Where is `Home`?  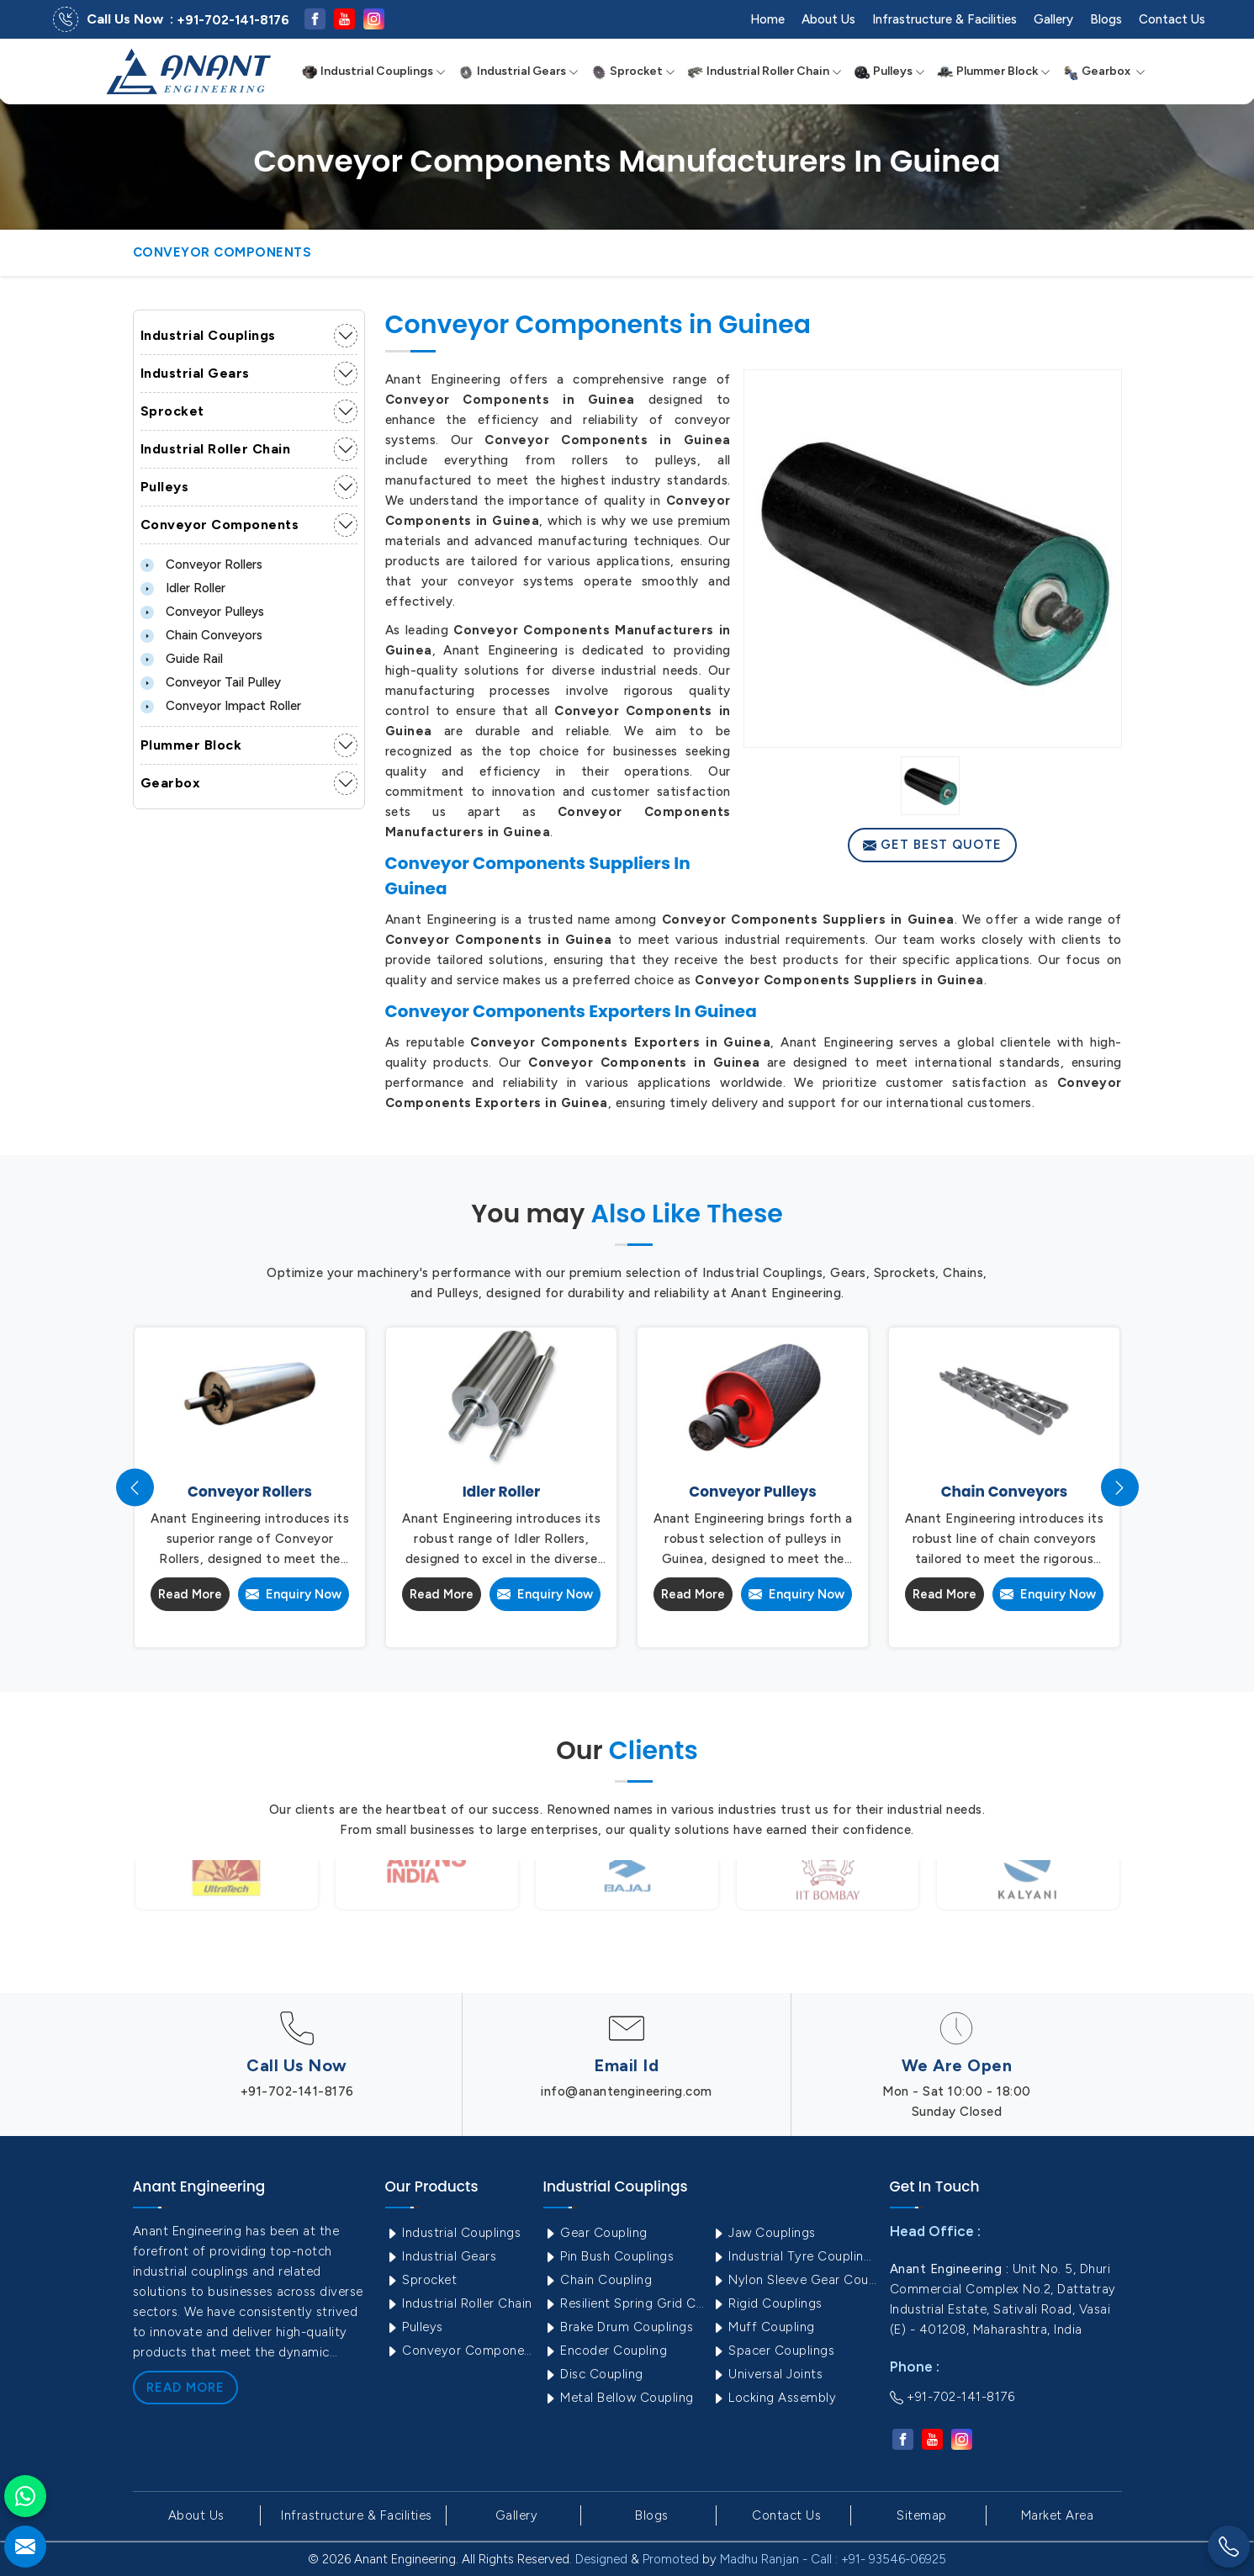 Home is located at coordinates (767, 19).